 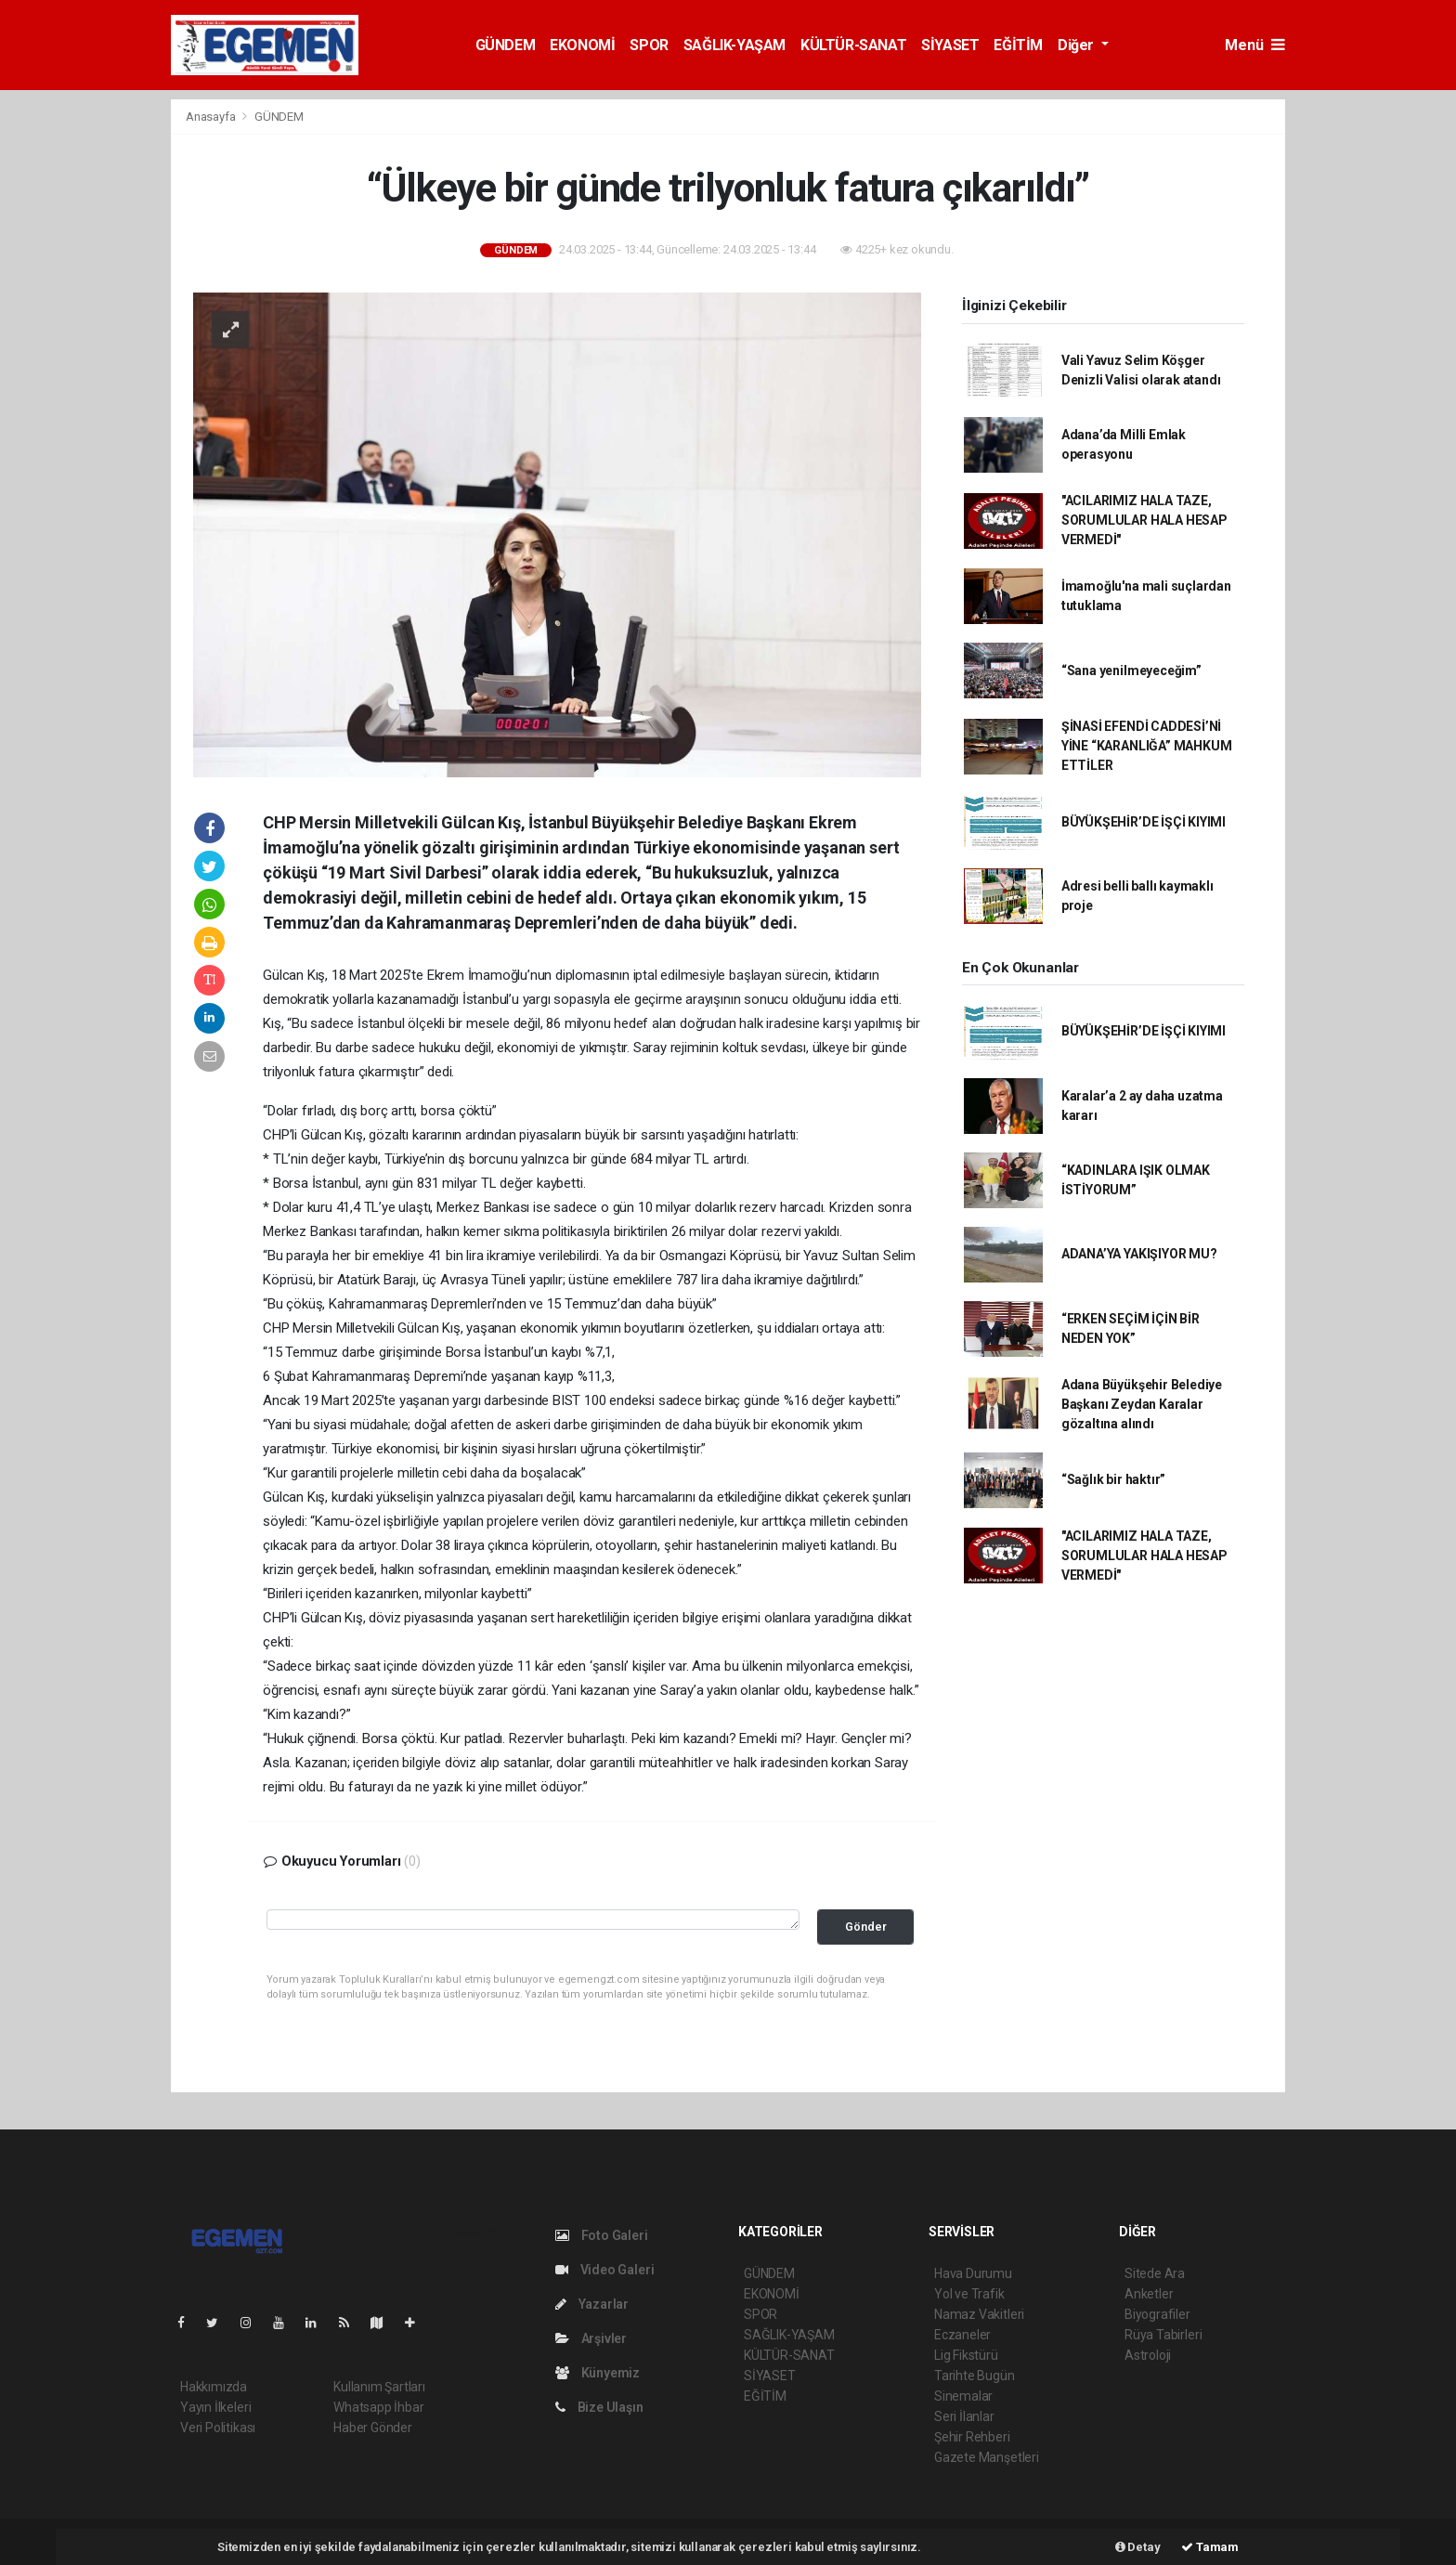 I want to click on Adana Büyükşehir Belediye Başkanı Zeydan Karalar gözaltına alındı, so click(x=1141, y=1404).